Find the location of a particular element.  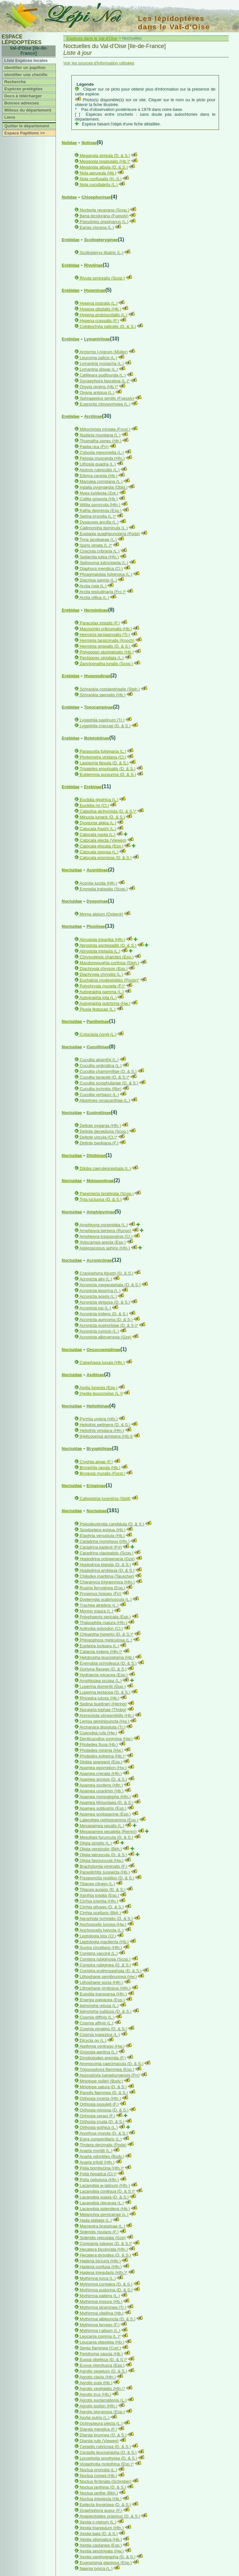

Oligia versicolor (Bkh.) is located at coordinates (101, 1848).